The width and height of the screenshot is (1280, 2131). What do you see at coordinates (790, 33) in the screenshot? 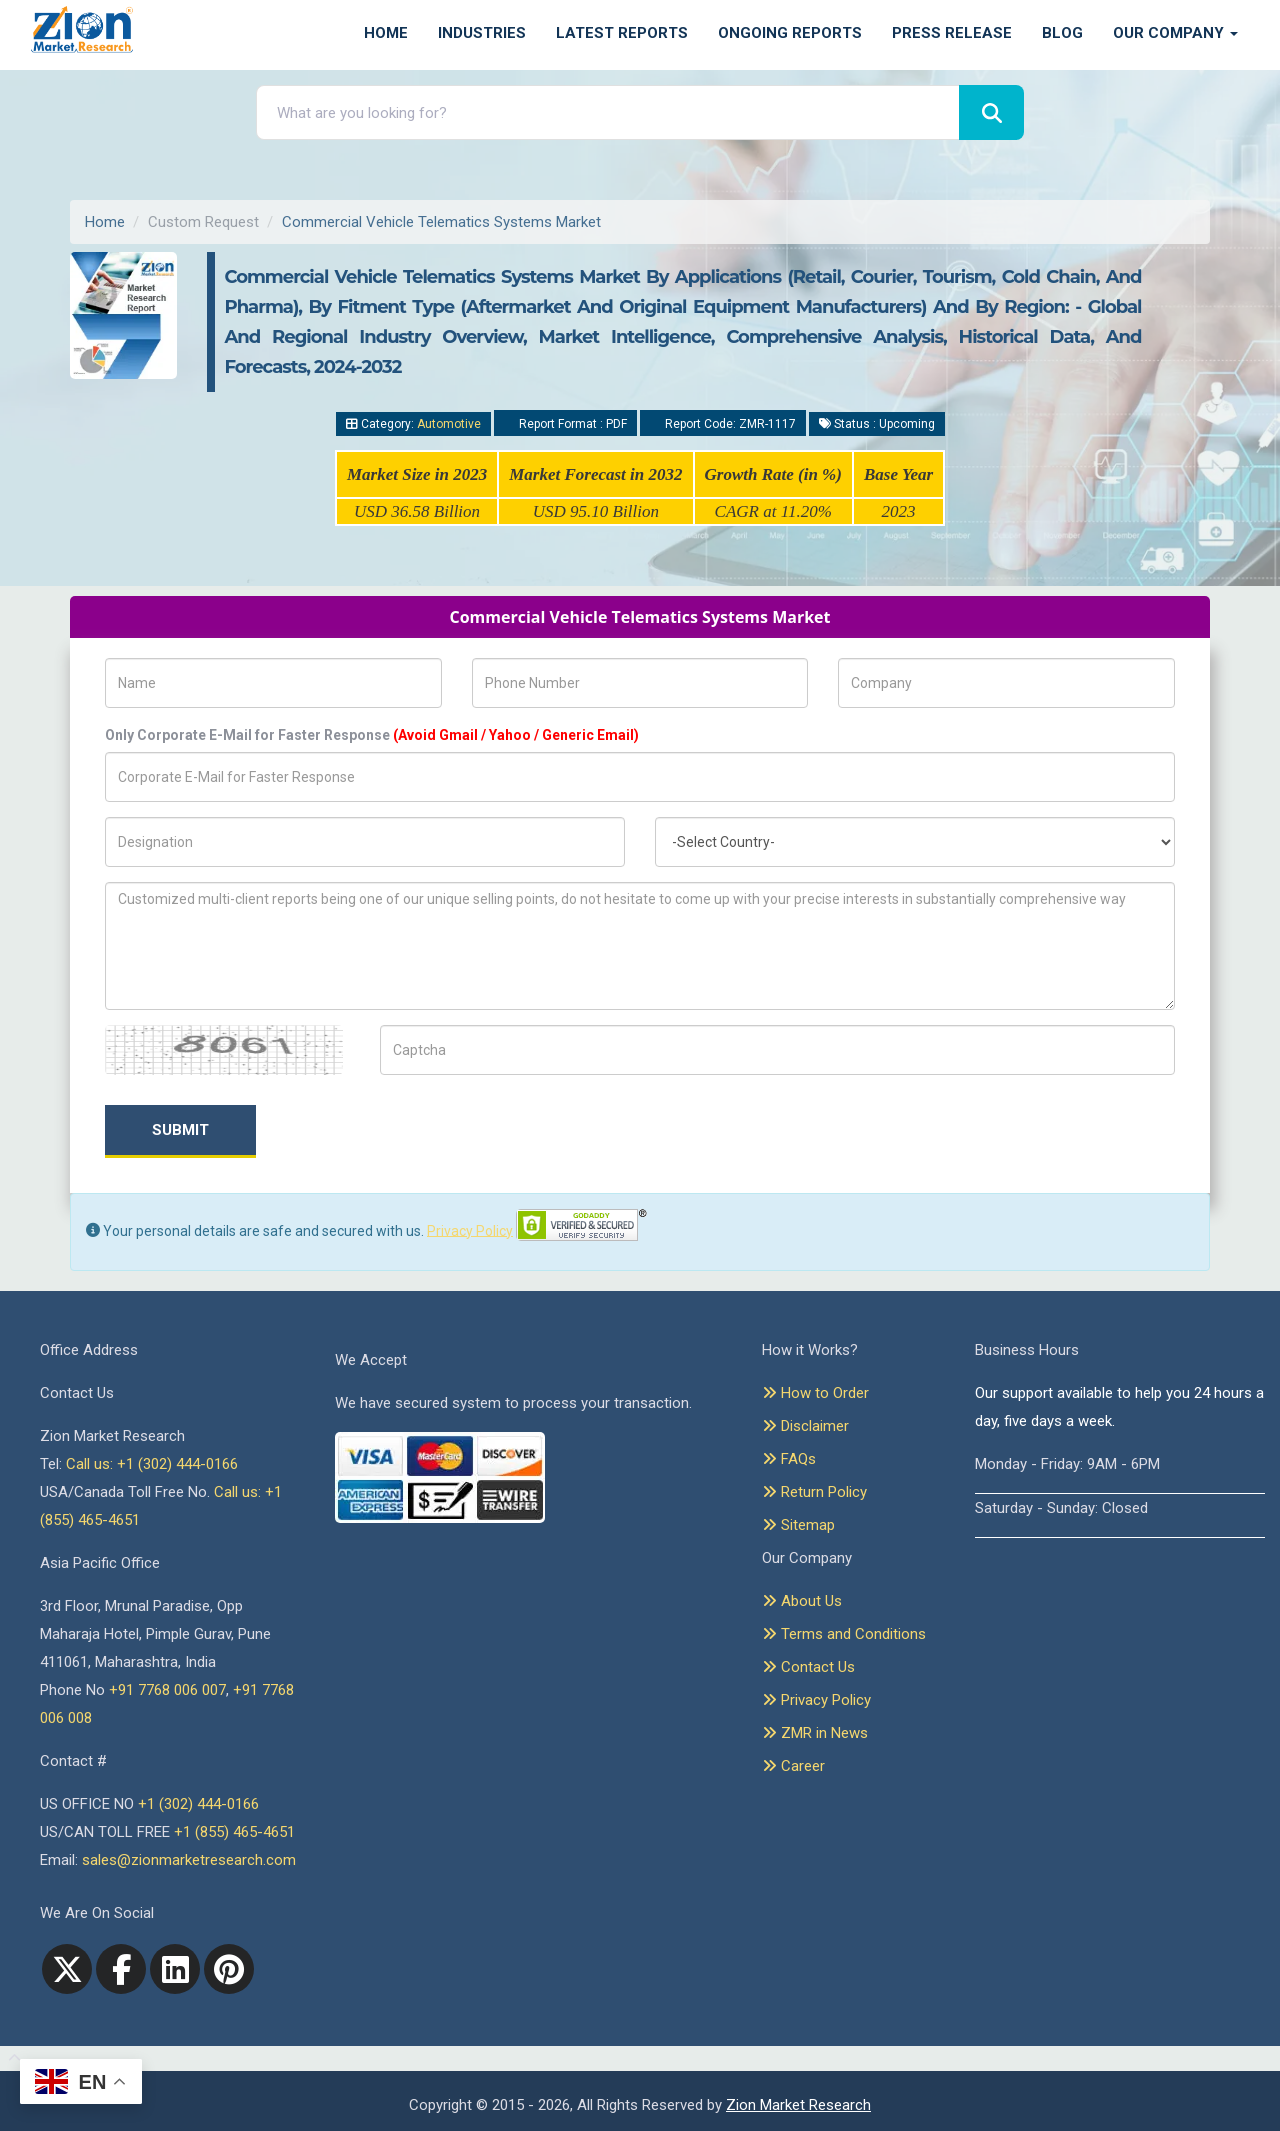
I see `Ongoing Reports` at bounding box center [790, 33].